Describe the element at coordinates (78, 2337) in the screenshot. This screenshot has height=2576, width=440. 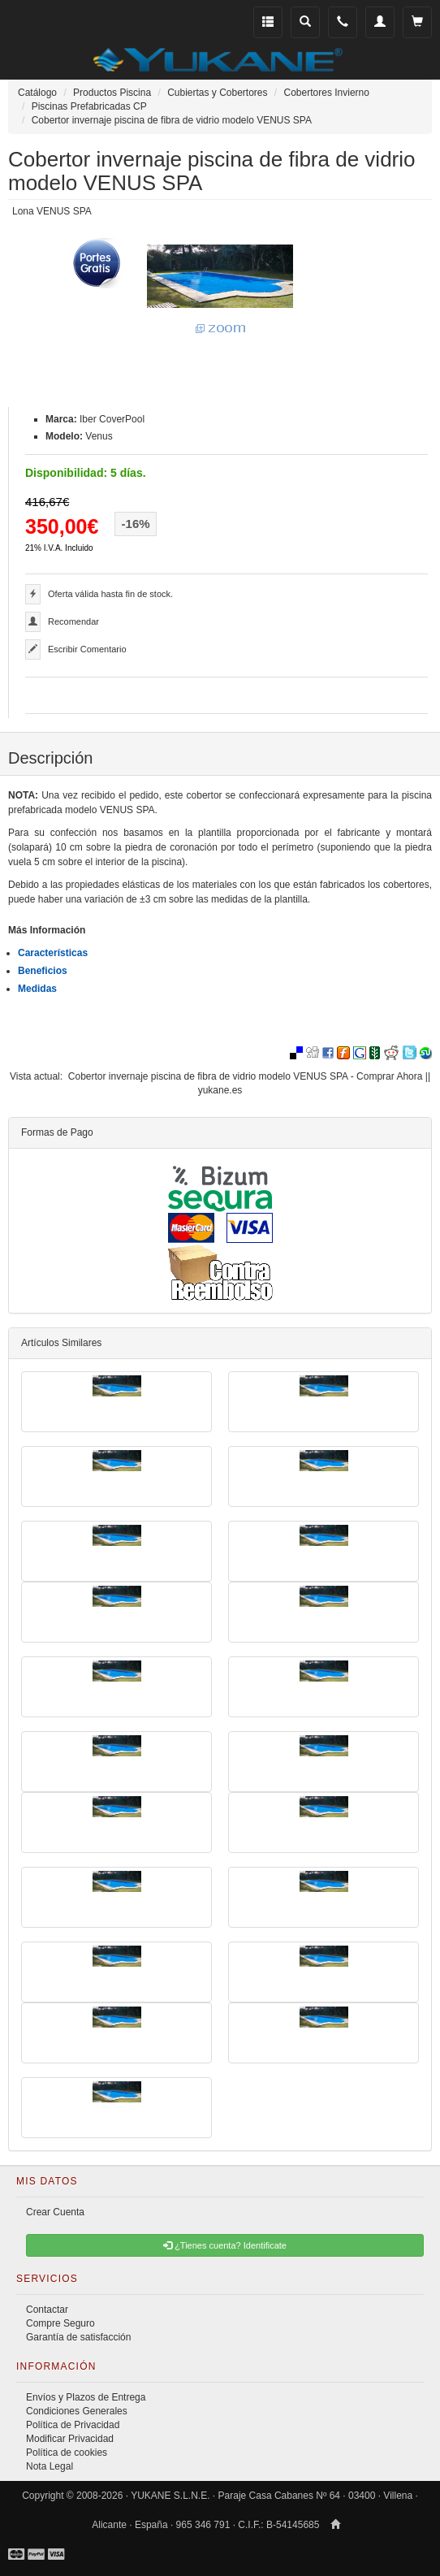
I see `Garantía de satisfacción` at that location.